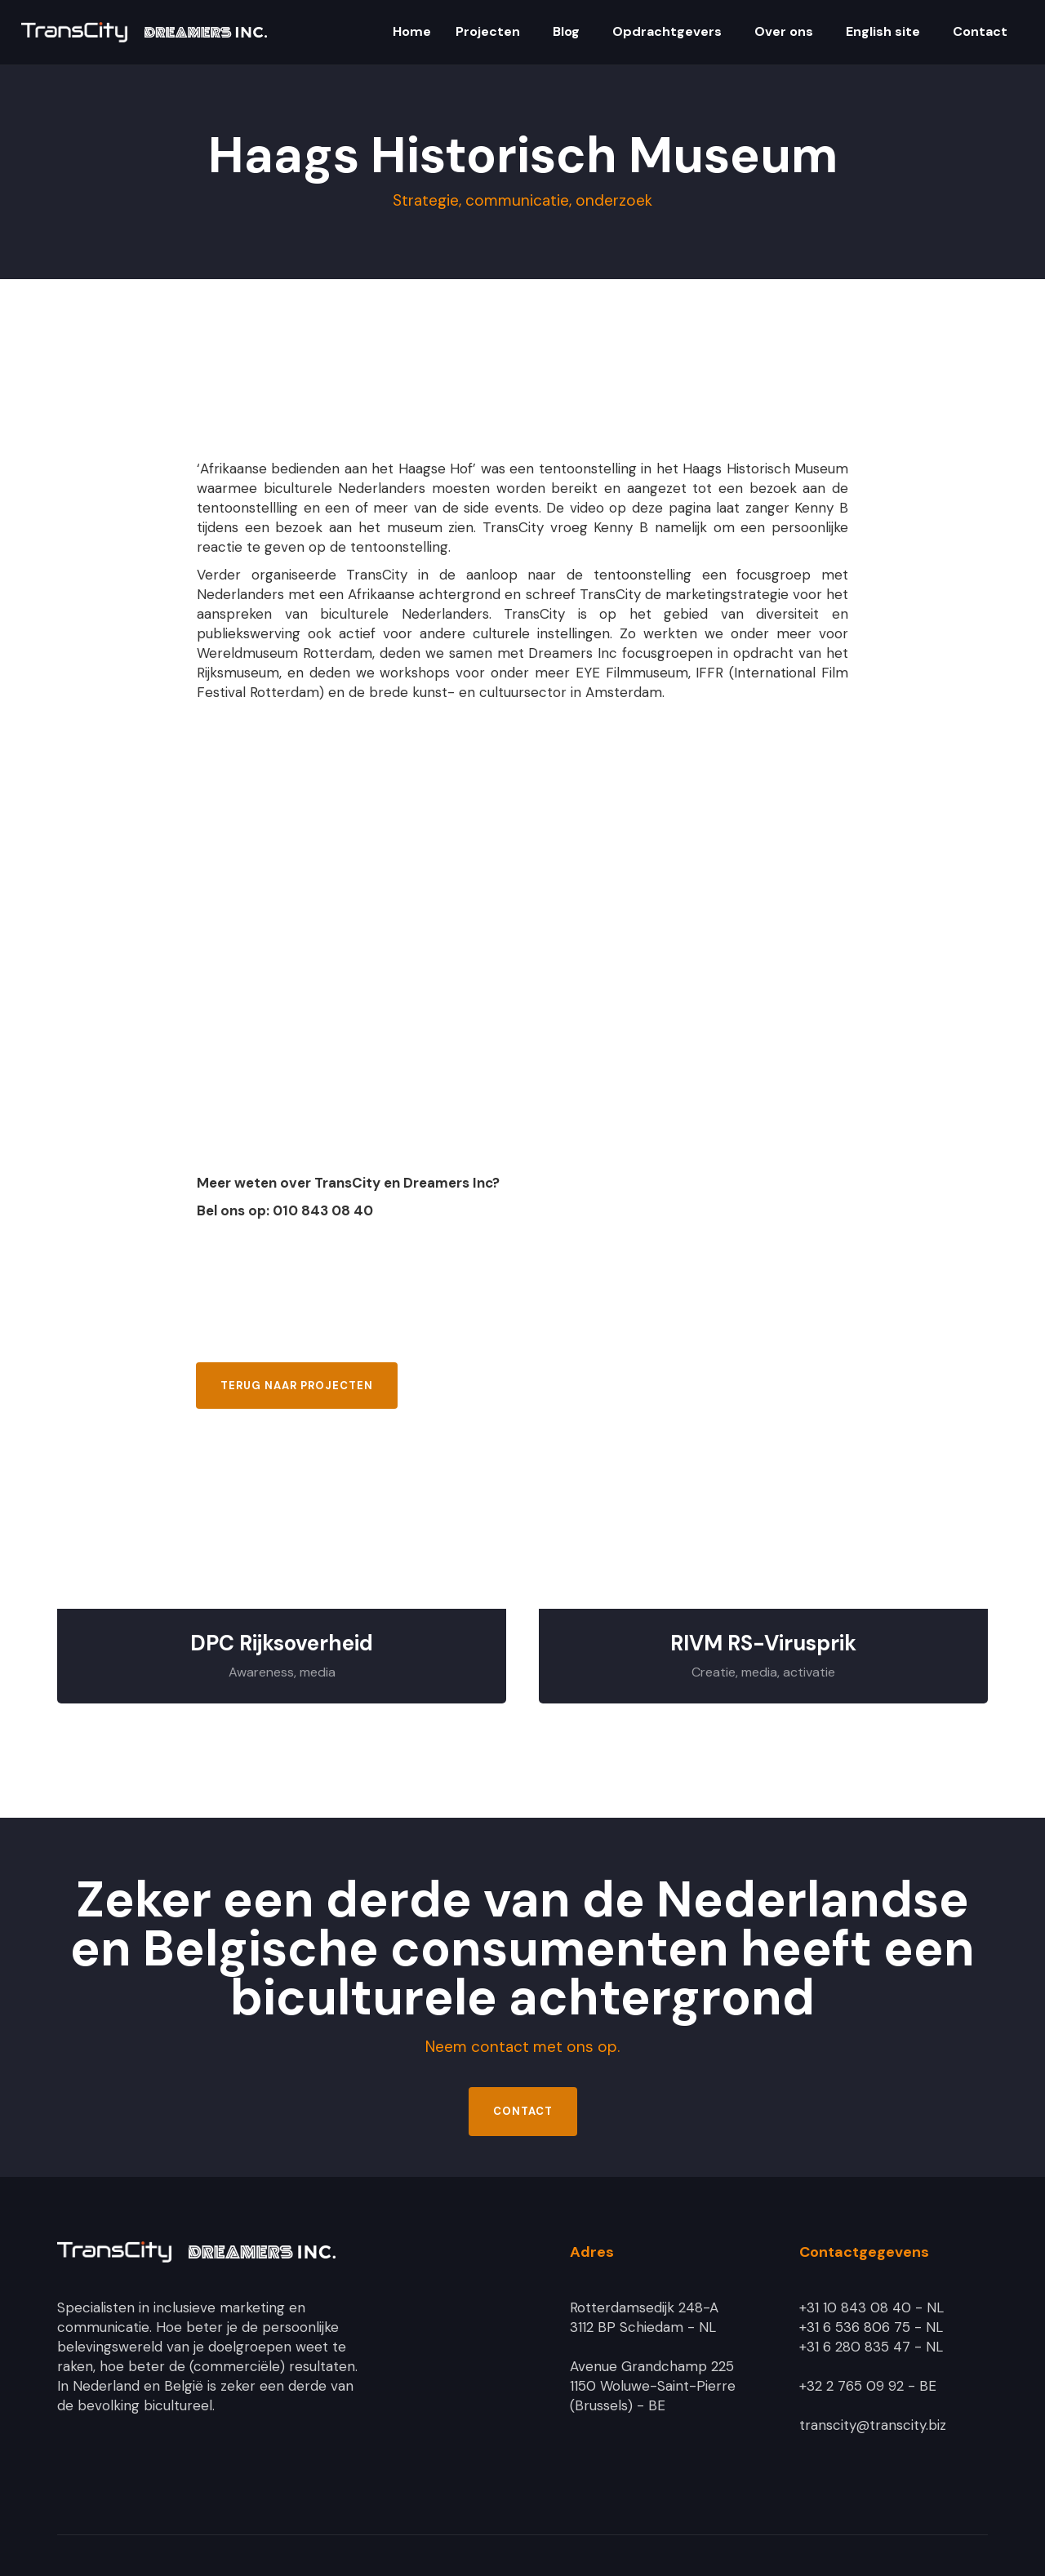 This screenshot has height=2576, width=1045. I want to click on [home], so click(144, 32).